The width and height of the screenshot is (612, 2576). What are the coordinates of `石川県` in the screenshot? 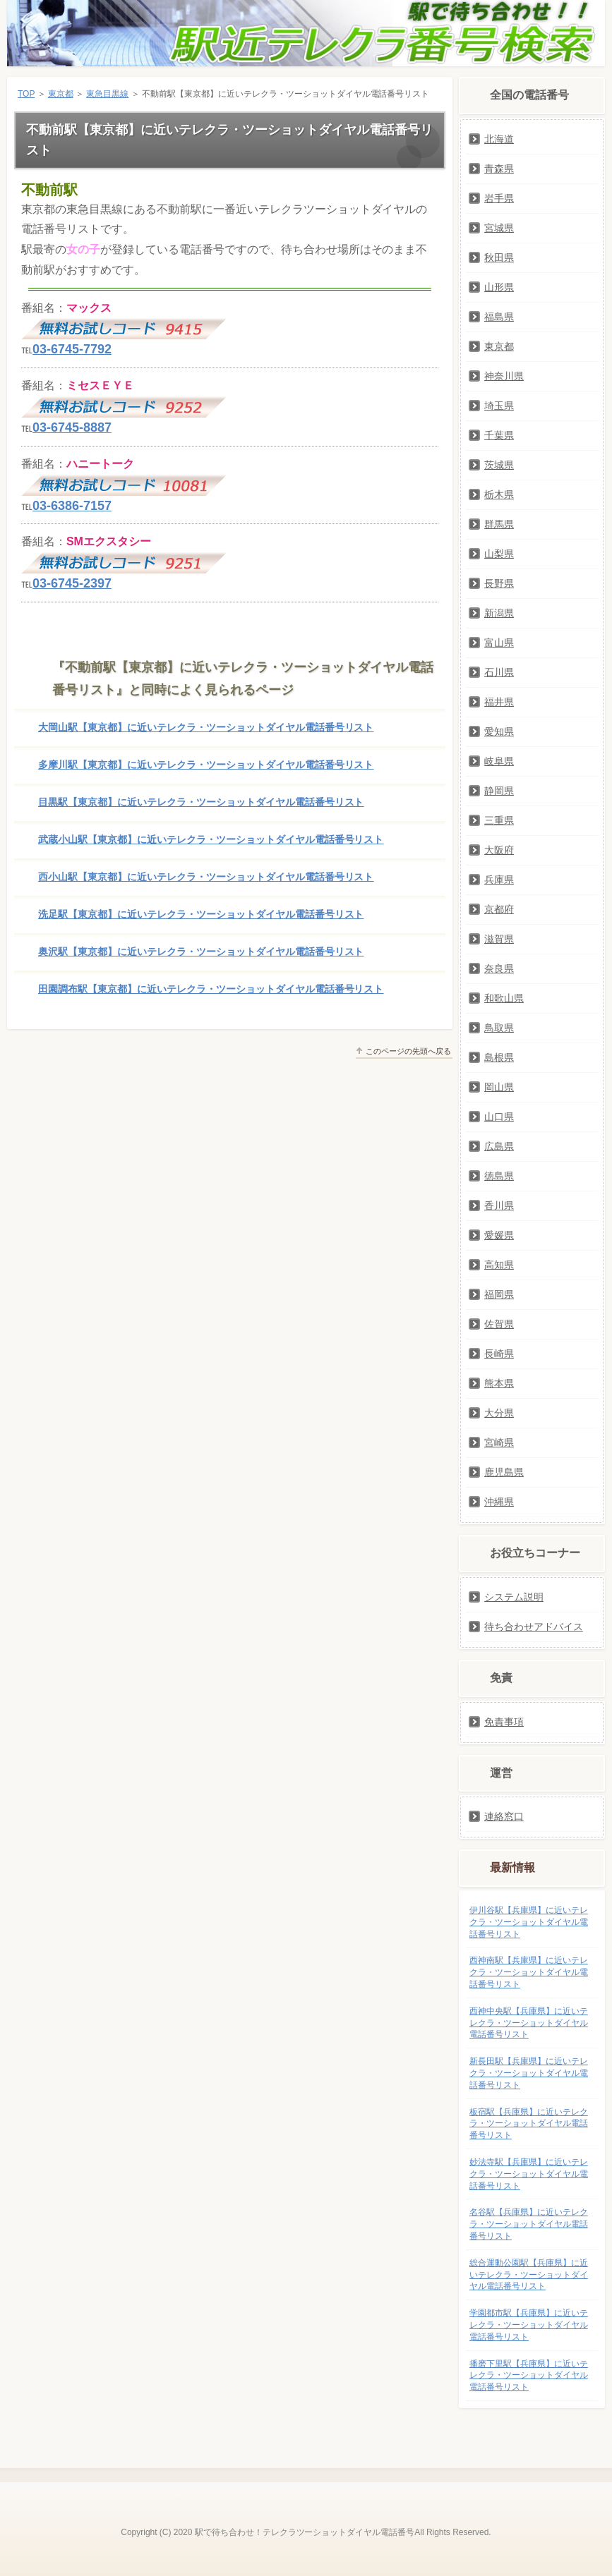 It's located at (499, 672).